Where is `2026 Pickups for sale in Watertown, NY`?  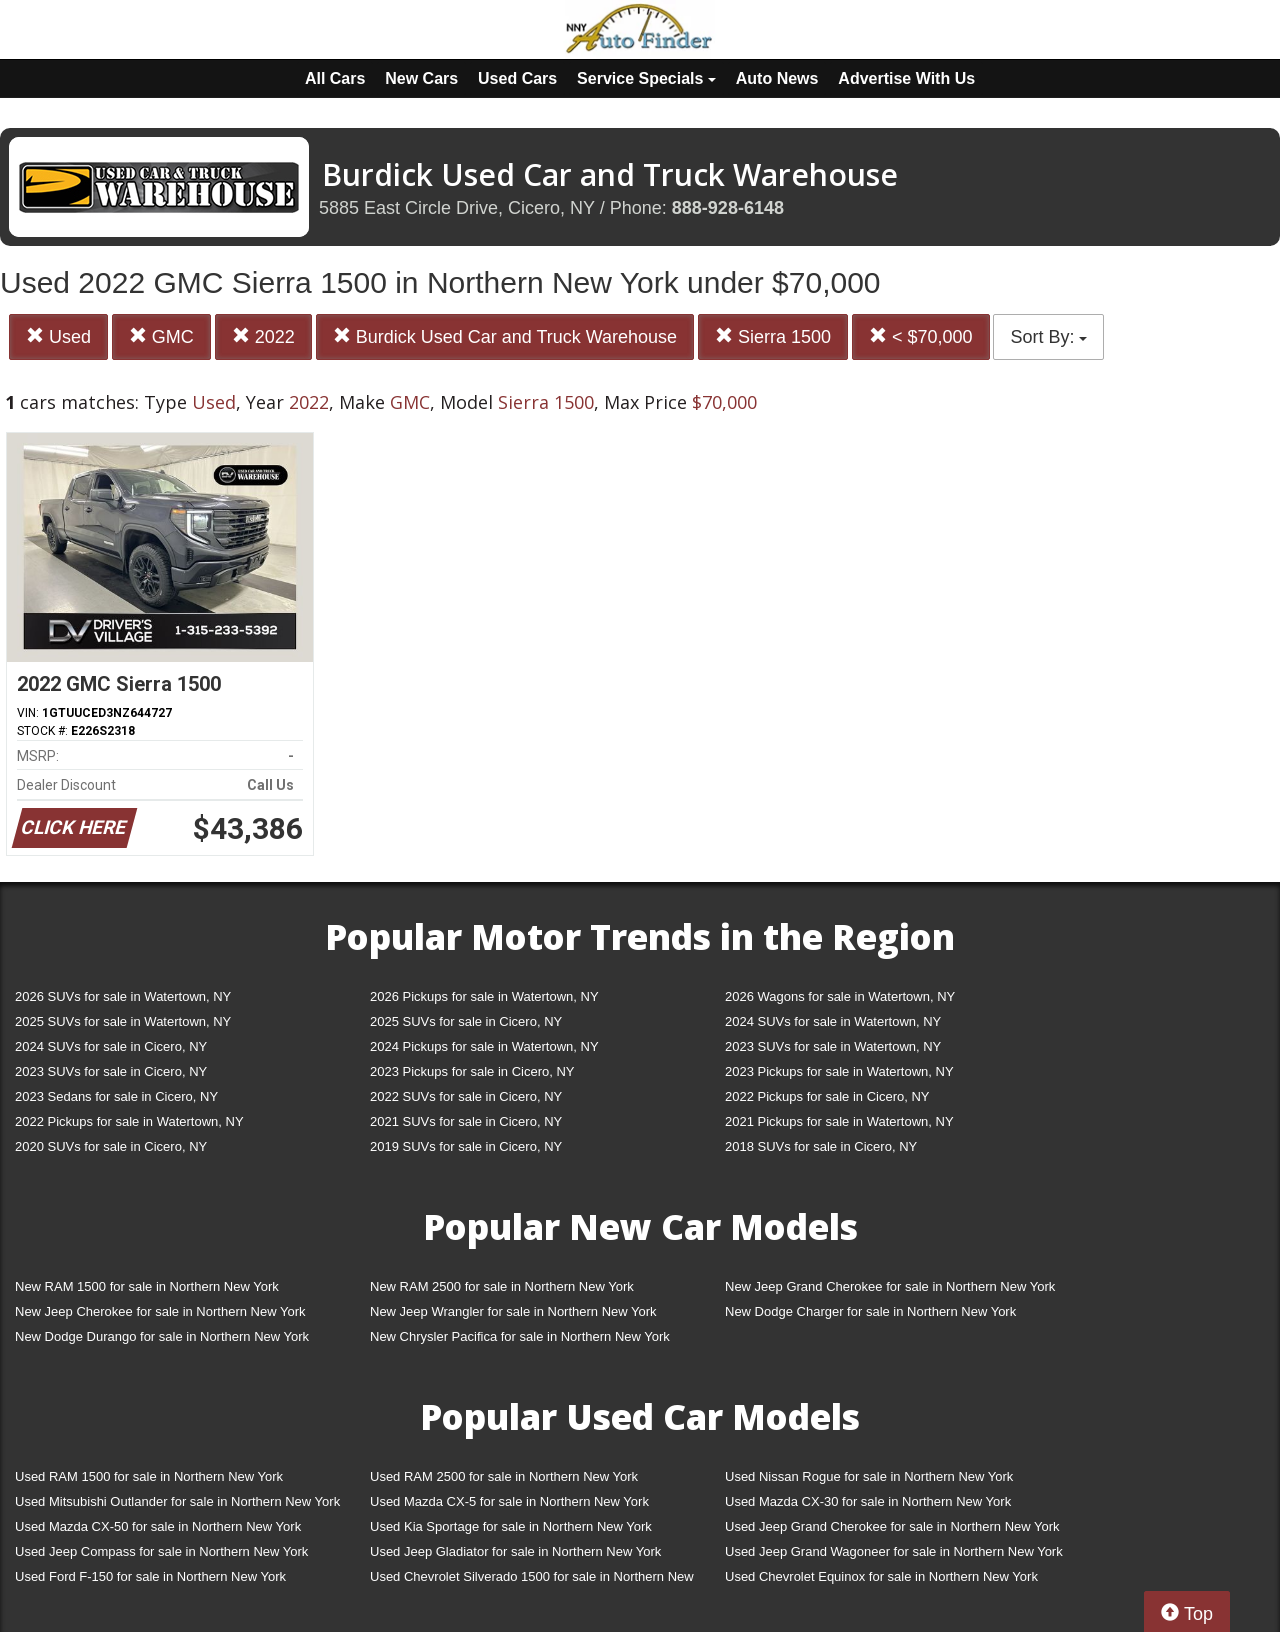
2026 Pickups for sale in Watertown, NY is located at coordinates (484, 996).